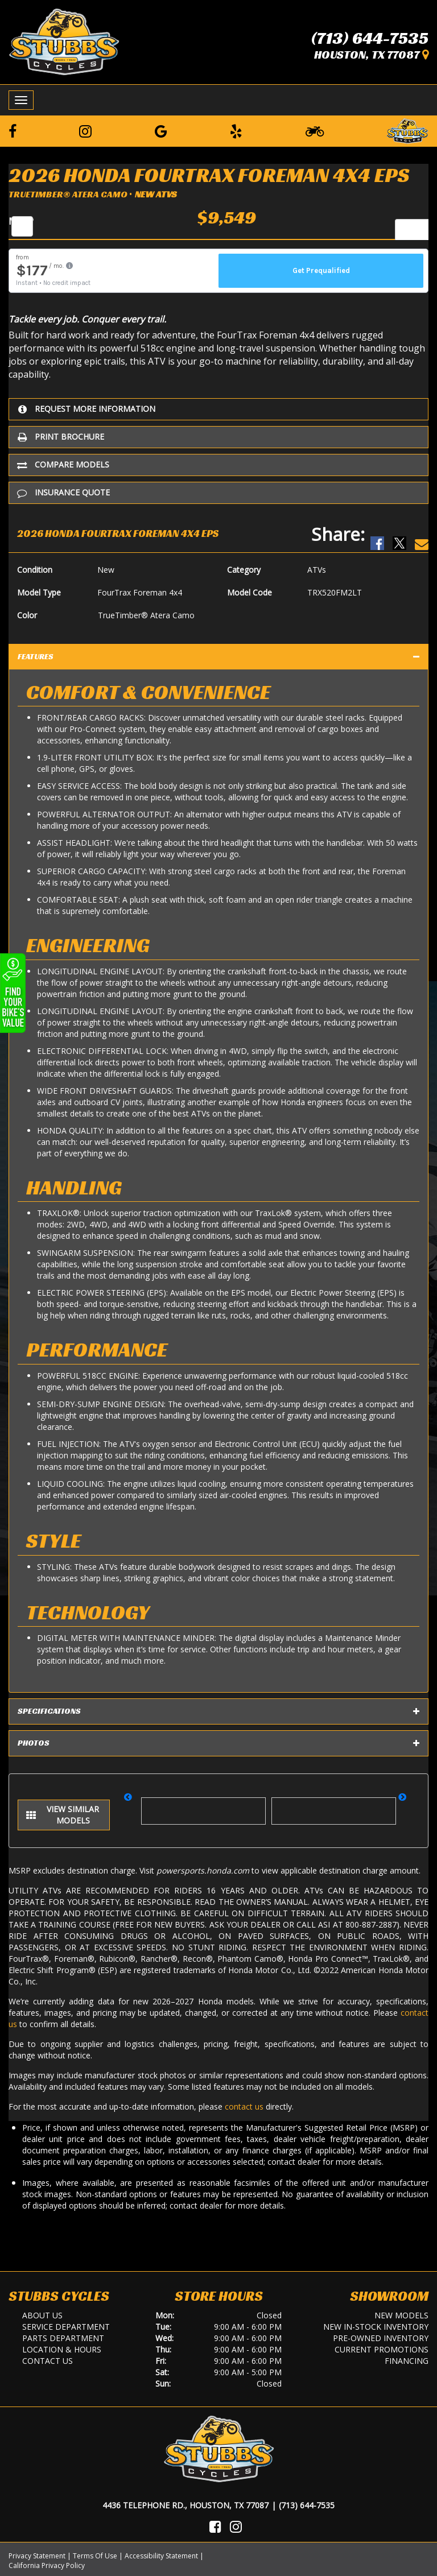 This screenshot has width=437, height=2576. I want to click on Pre-Owned Inventory, so click(380, 2338).